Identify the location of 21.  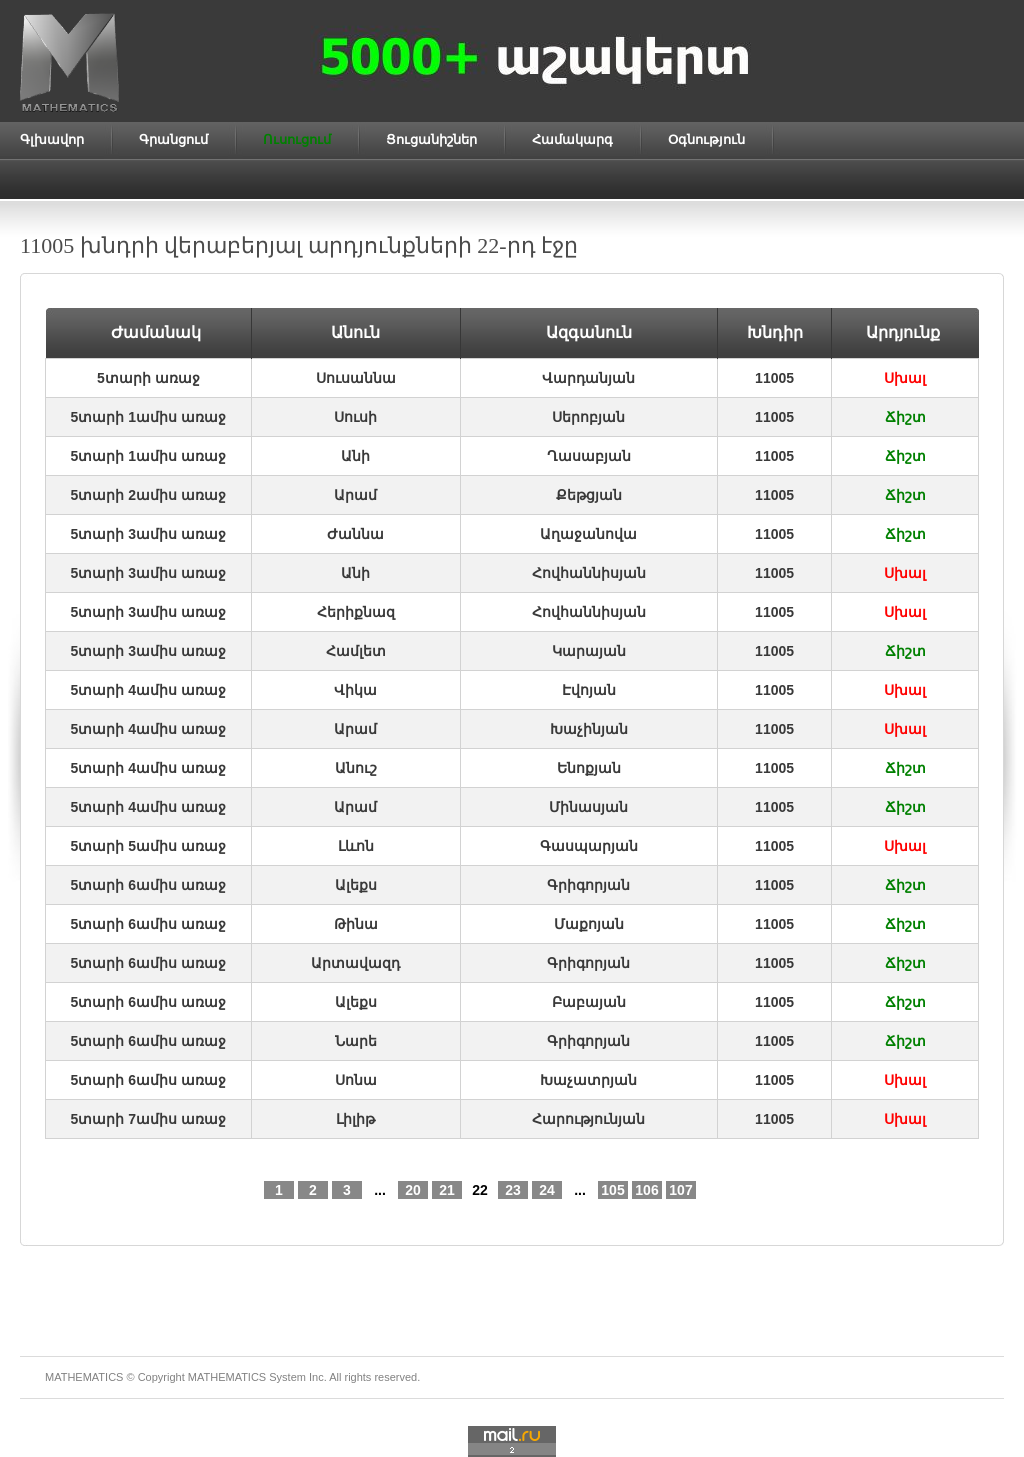
(447, 1190).